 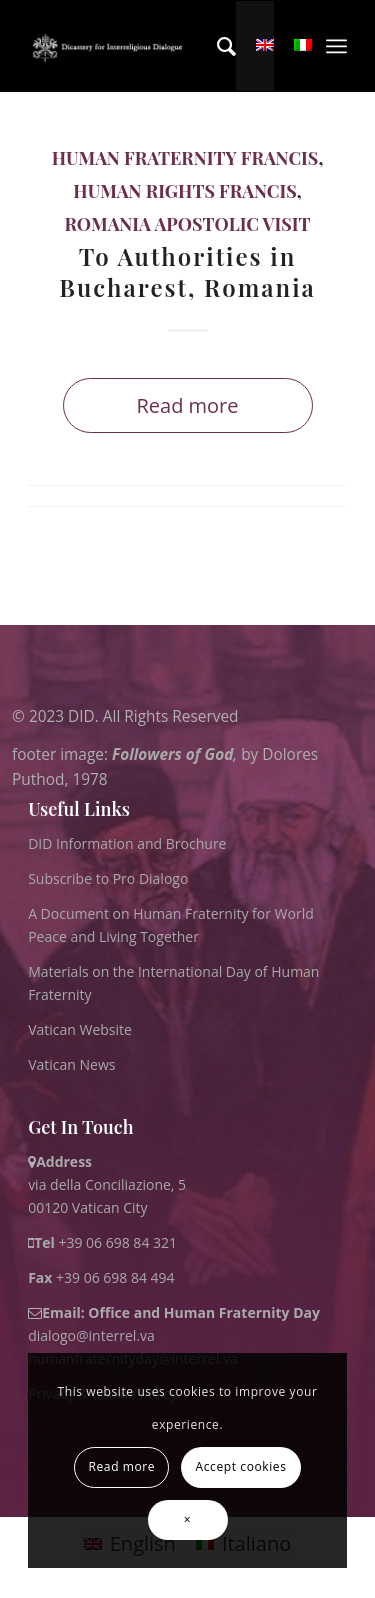 I want to click on Read more, so click(x=187, y=405).